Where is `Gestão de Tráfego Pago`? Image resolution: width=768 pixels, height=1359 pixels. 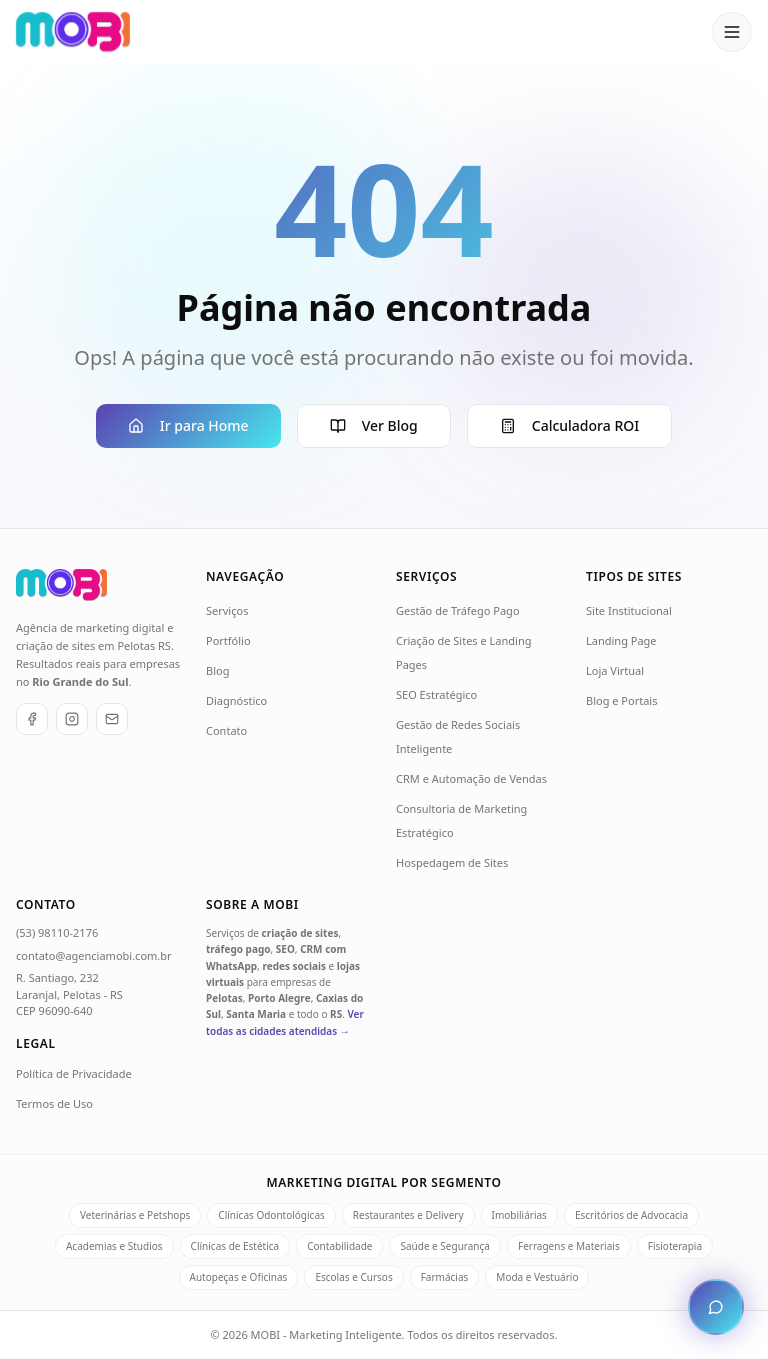
Gestão de Tráfego Pago is located at coordinates (458, 610).